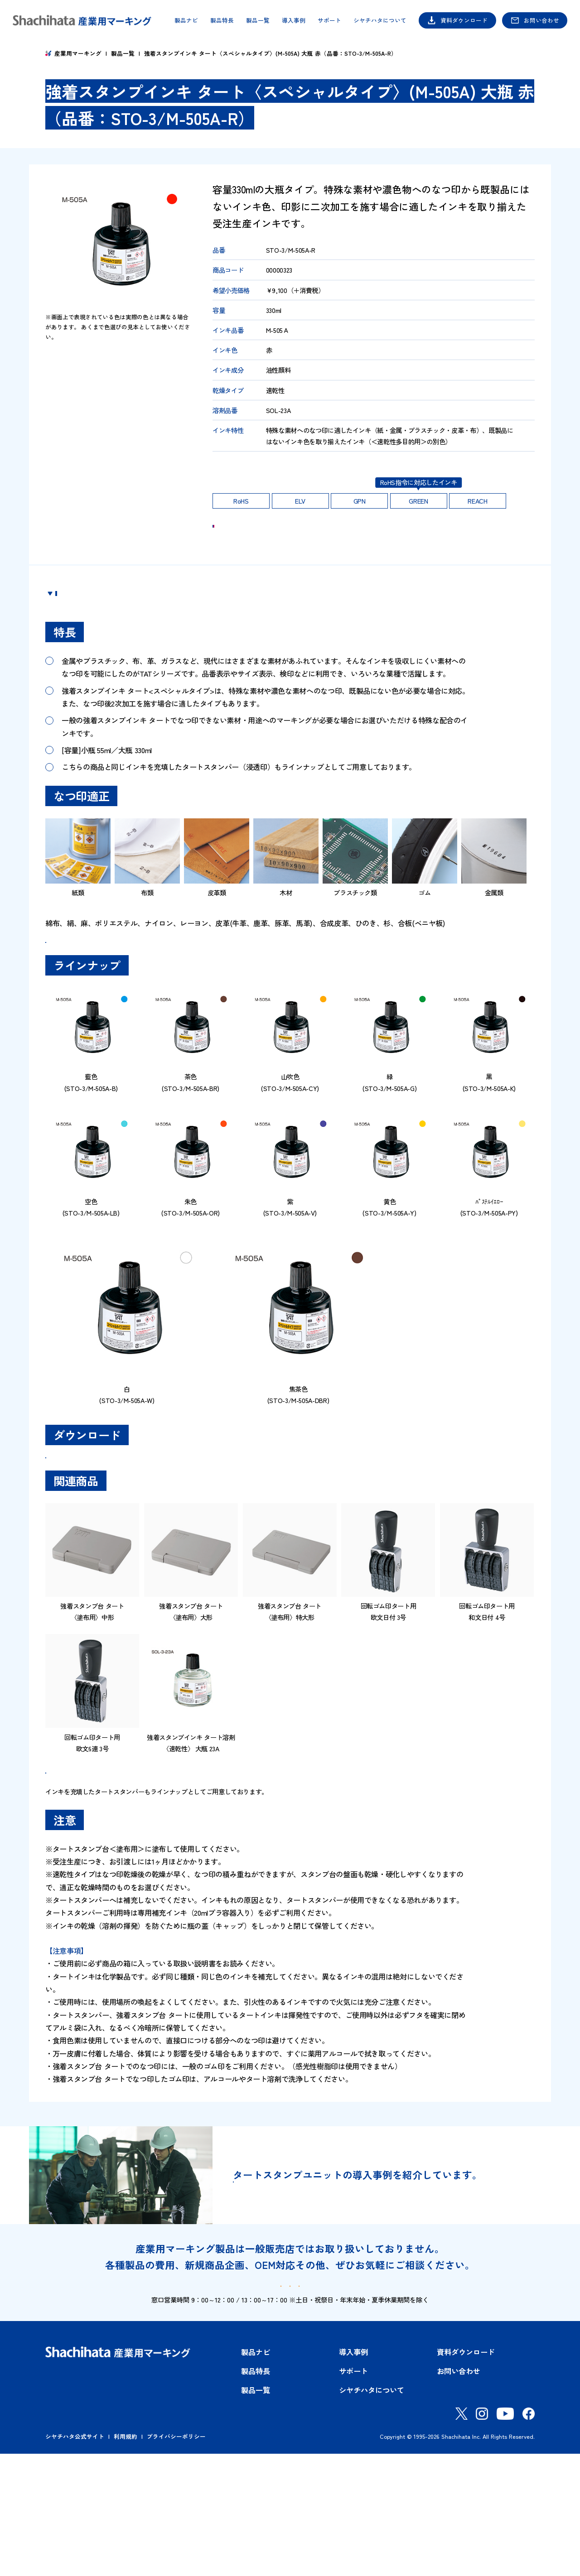  What do you see at coordinates (541, 20) in the screenshot?
I see `お問い合わせ` at bounding box center [541, 20].